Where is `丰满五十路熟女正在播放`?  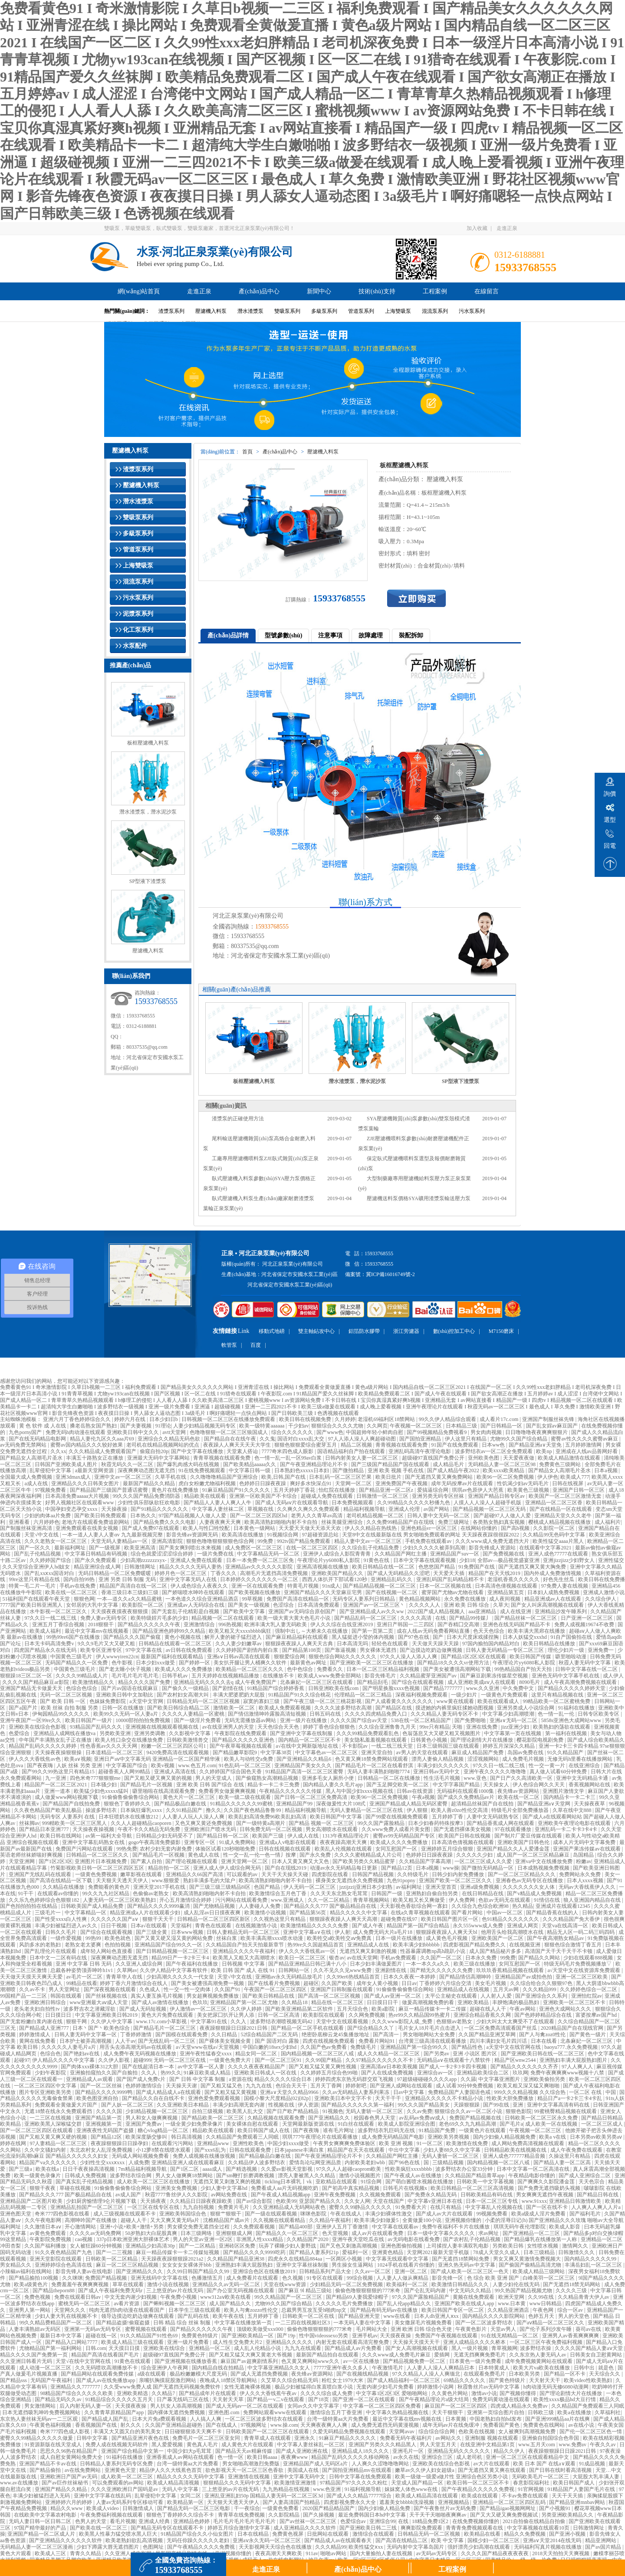 丰满五十路熟女正在播放 is located at coordinates (95, 1458).